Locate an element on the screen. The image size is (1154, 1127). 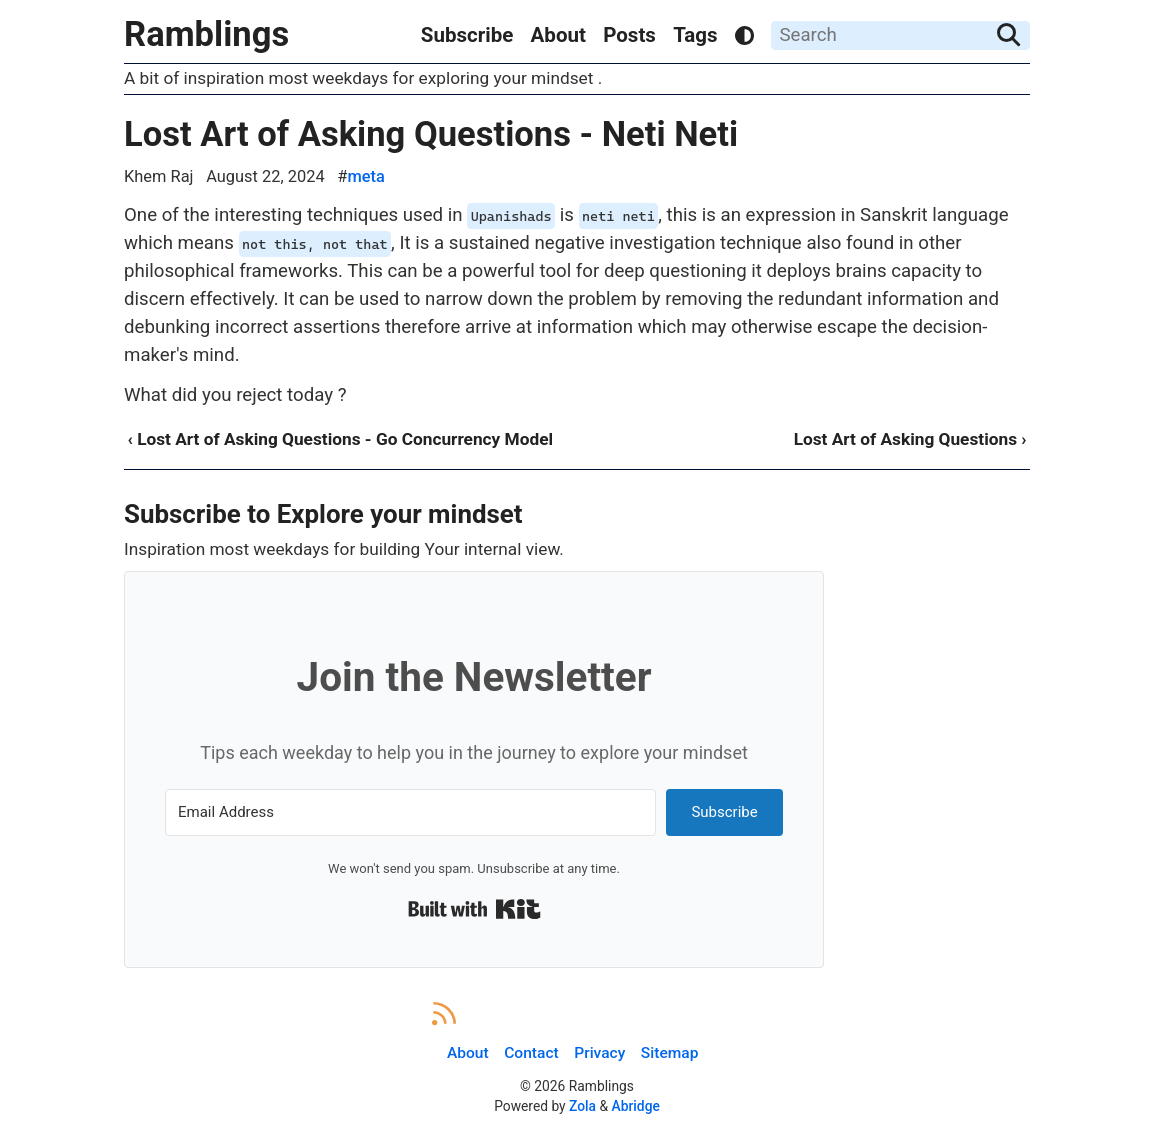
Lost Art of Asking Questions › is located at coordinates (910, 439).